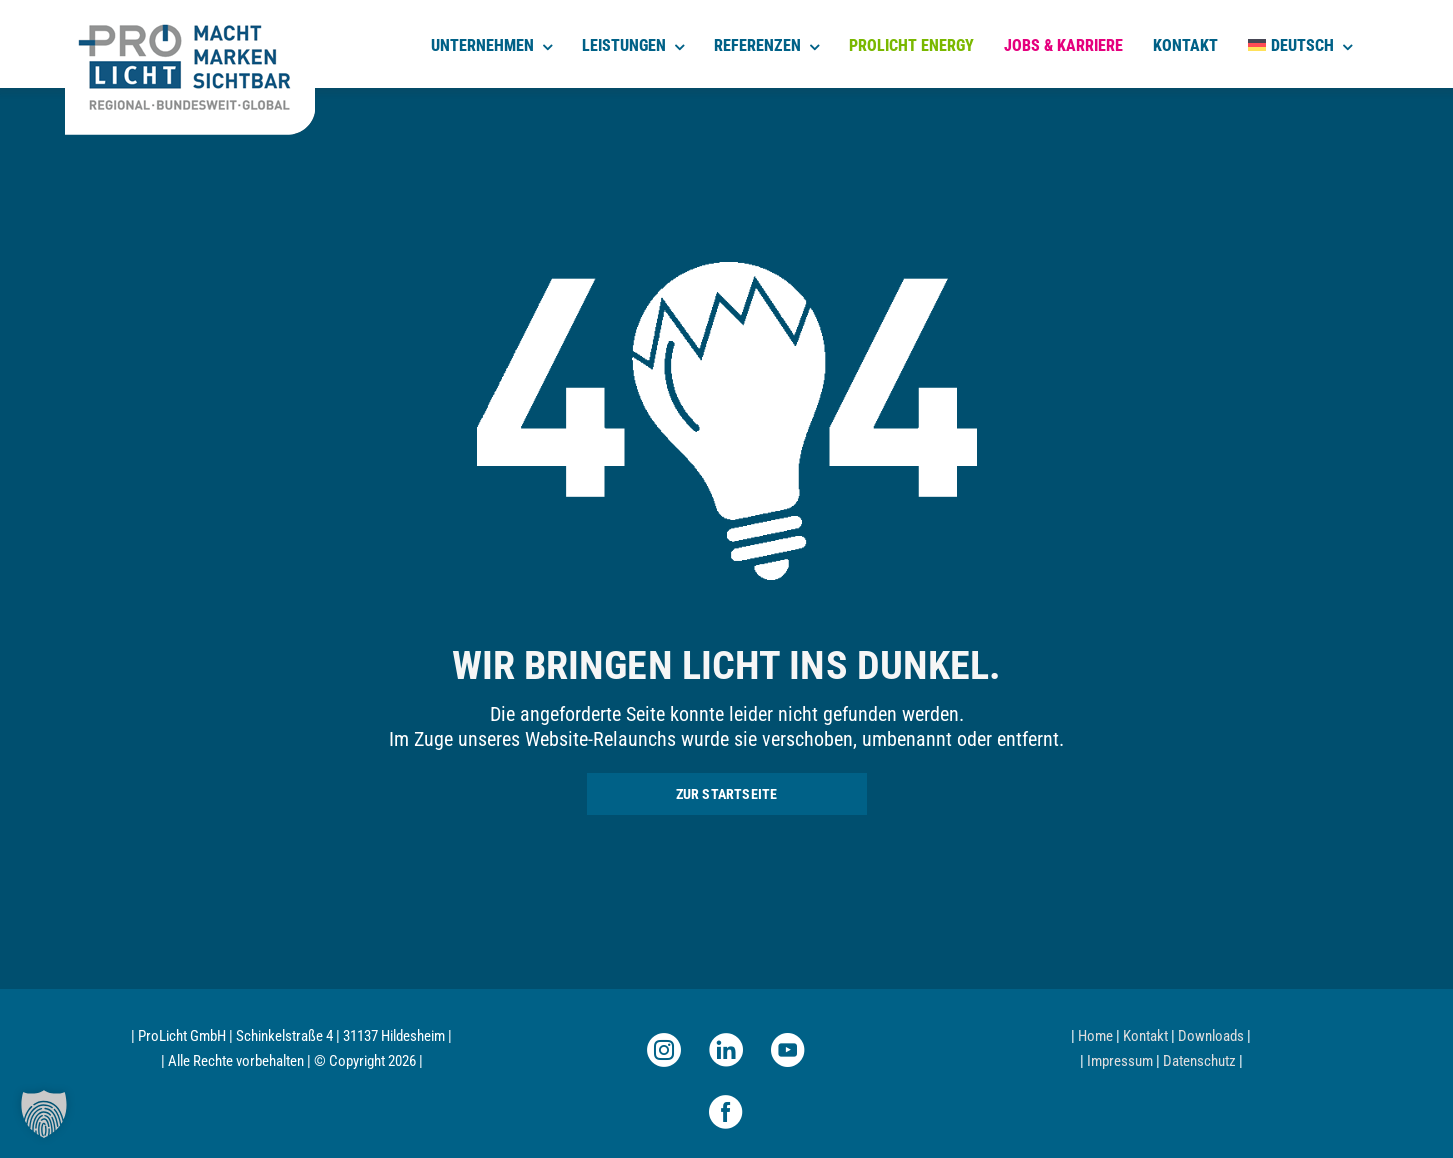 The height and width of the screenshot is (1158, 1453). What do you see at coordinates (1120, 1061) in the screenshot?
I see `Impressum` at bounding box center [1120, 1061].